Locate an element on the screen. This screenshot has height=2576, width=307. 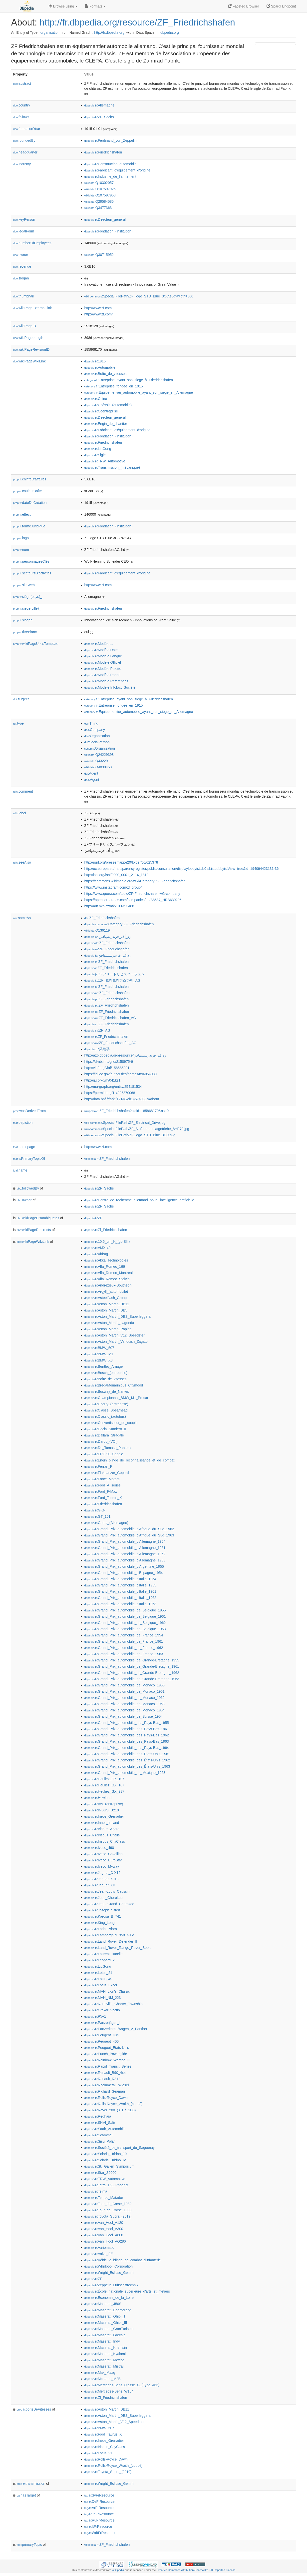
:WdtFrResource is located at coordinates (100, 2533).